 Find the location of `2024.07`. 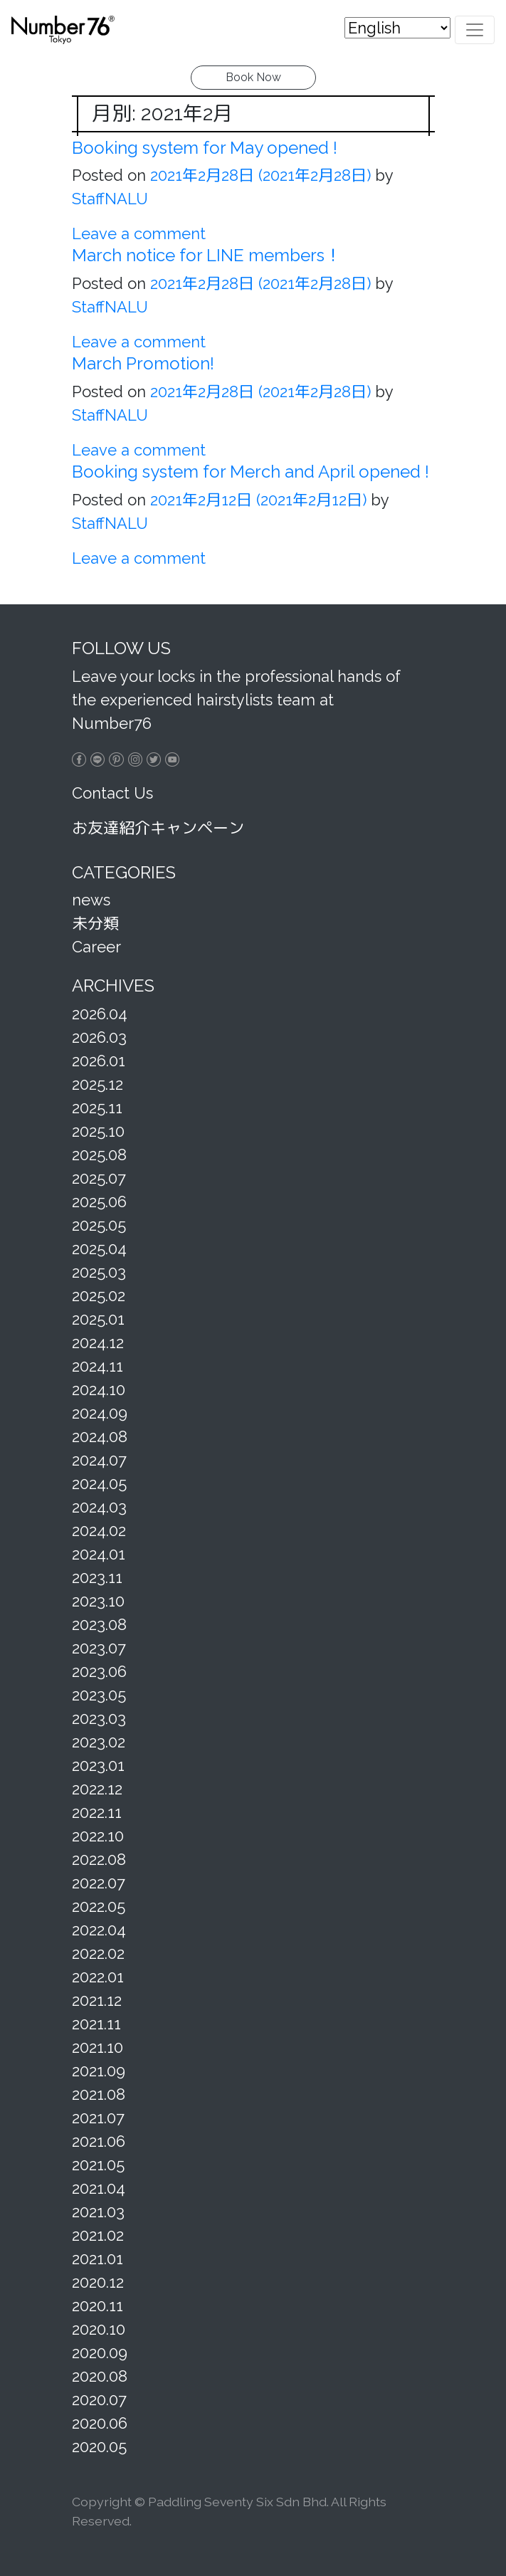

2024.07 is located at coordinates (99, 1460).